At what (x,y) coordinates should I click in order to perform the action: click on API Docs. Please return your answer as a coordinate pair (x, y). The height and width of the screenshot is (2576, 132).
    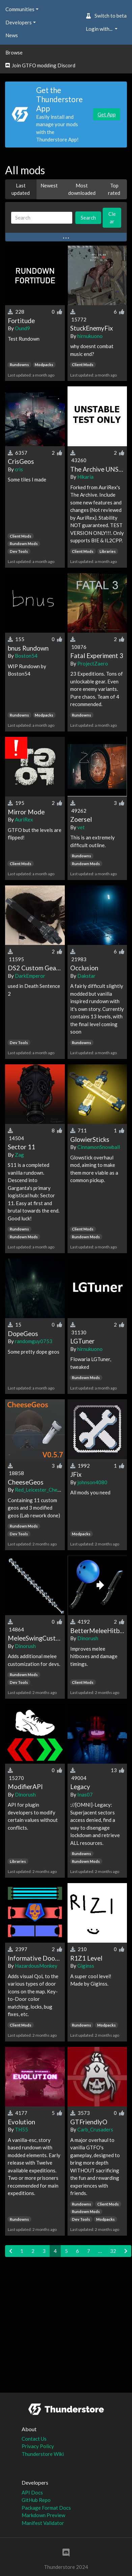
    Looking at the image, I should click on (32, 2492).